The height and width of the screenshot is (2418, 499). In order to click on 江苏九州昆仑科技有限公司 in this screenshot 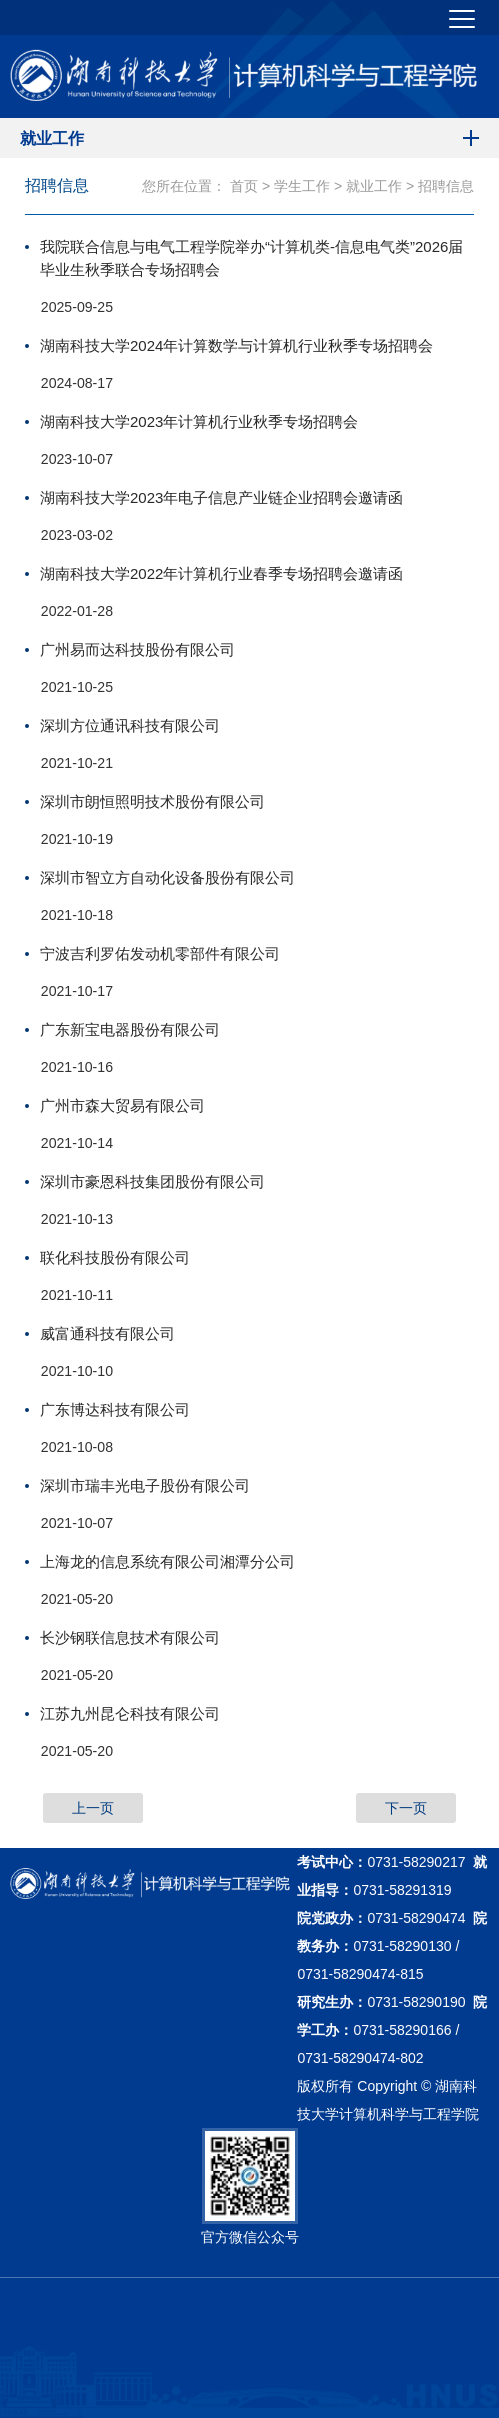, I will do `click(130, 1713)`.